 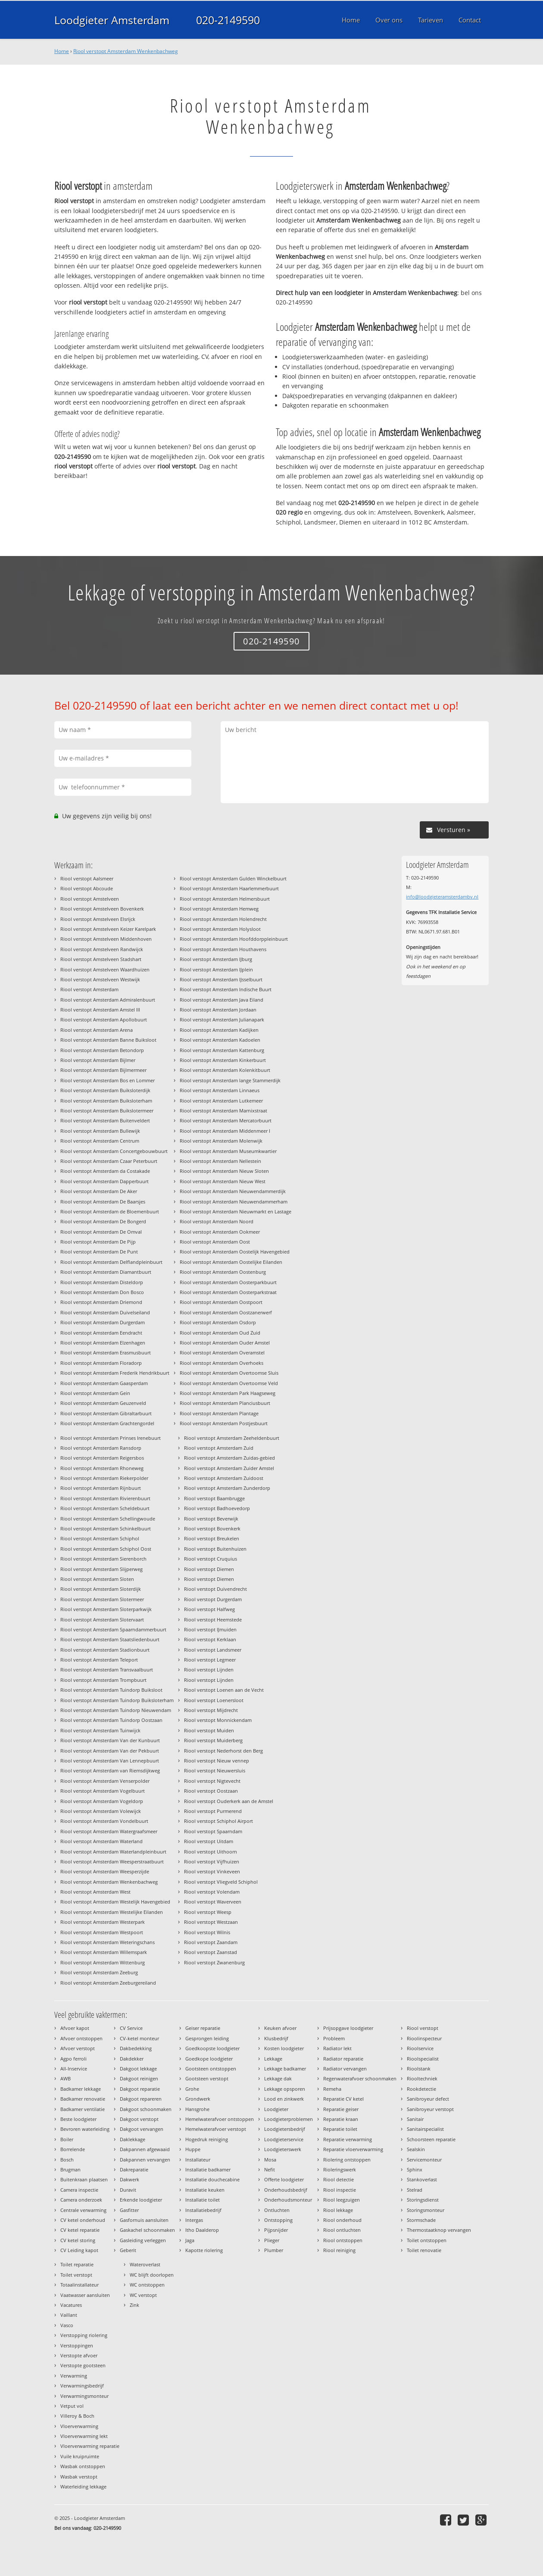 I want to click on Riool verstopt Amsterdam IJburg, so click(x=216, y=959).